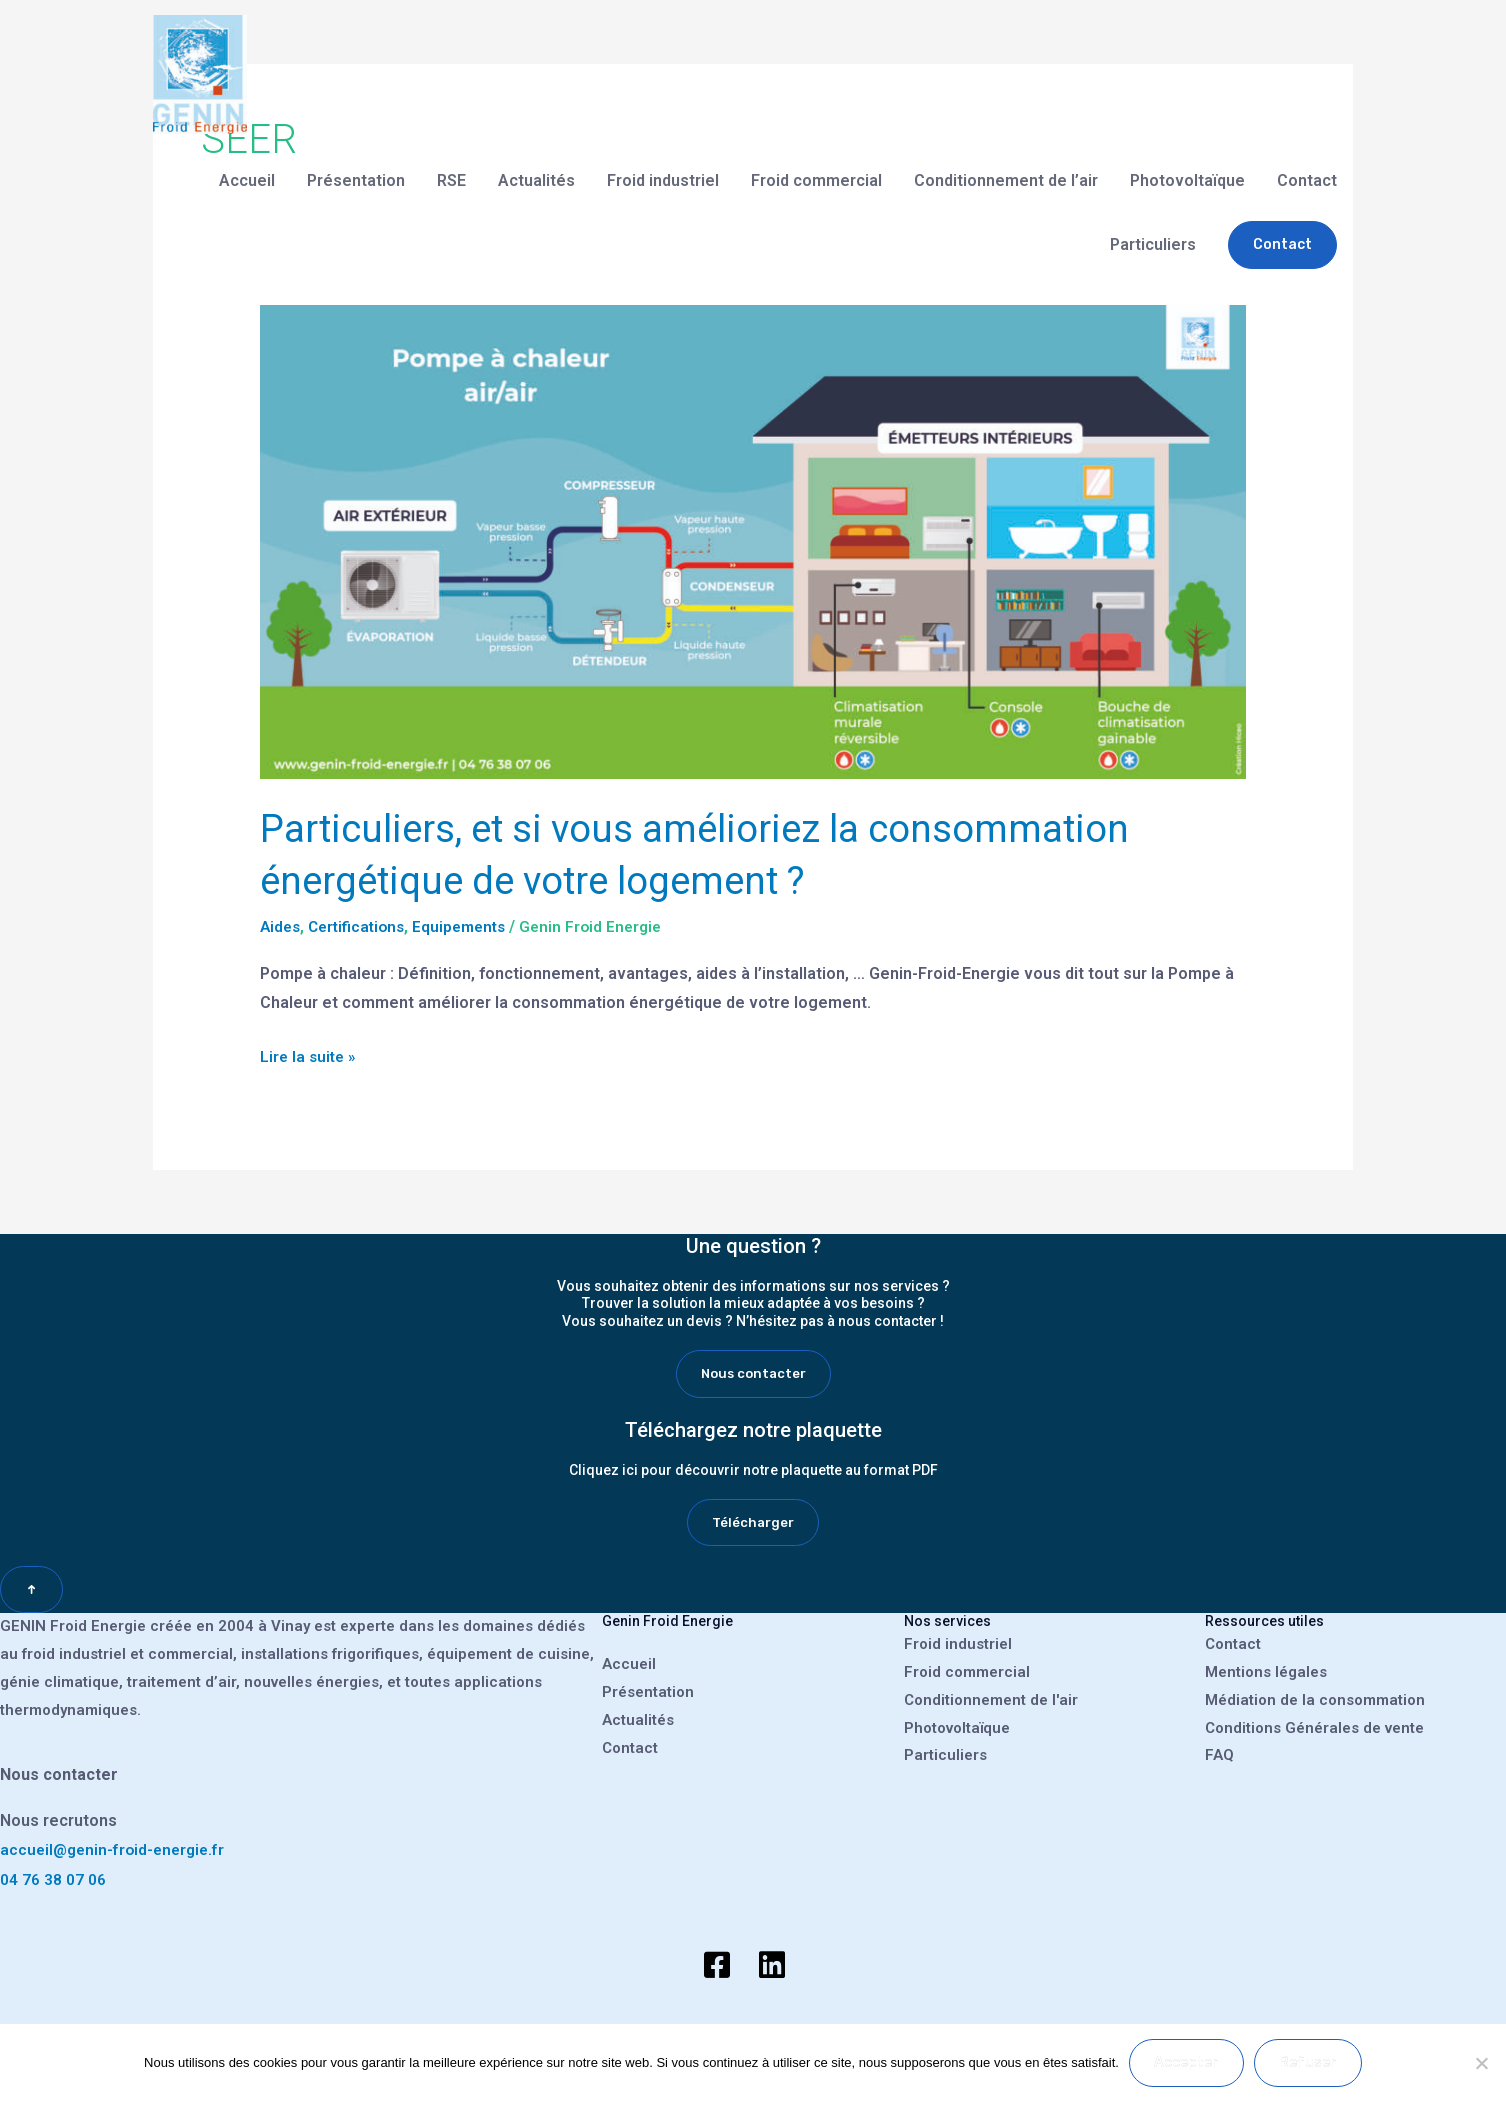 Image resolution: width=1506 pixels, height=2102 pixels. What do you see at coordinates (1308, 2062) in the screenshot?
I see `Refuser` at bounding box center [1308, 2062].